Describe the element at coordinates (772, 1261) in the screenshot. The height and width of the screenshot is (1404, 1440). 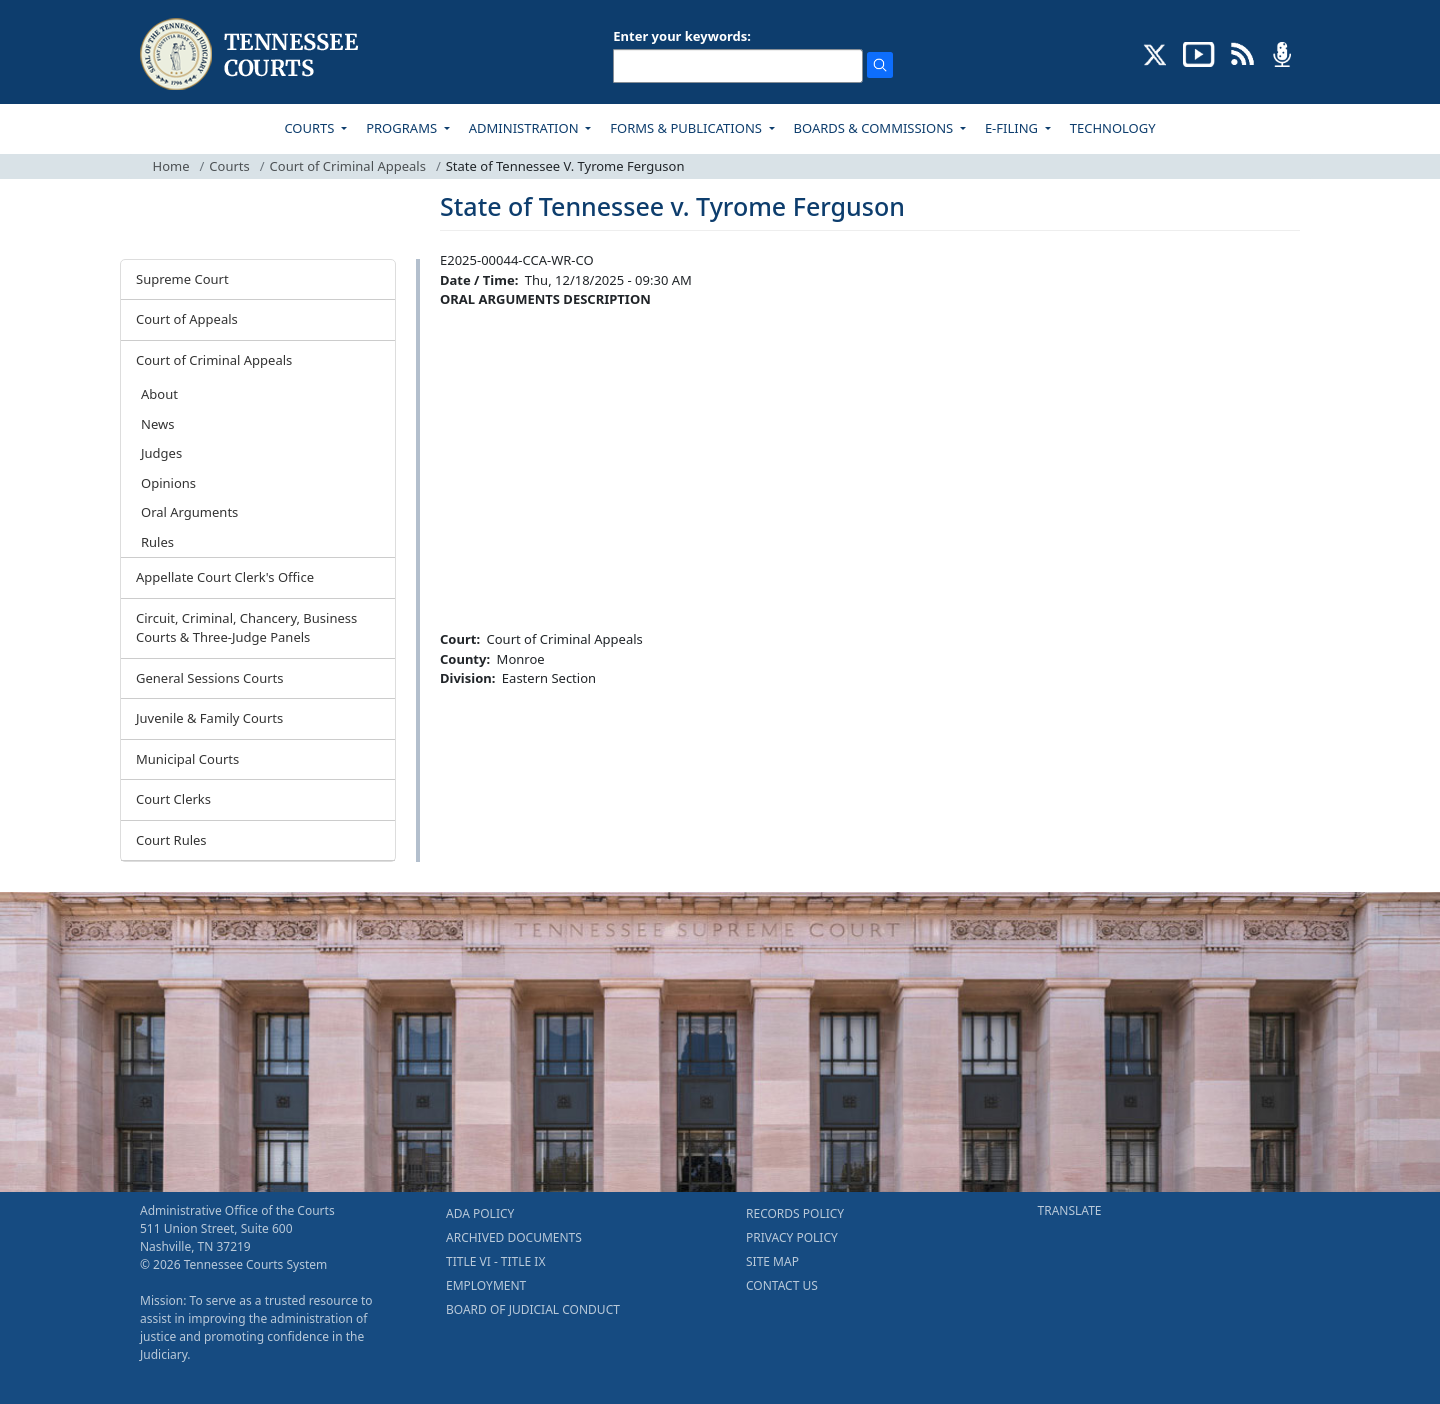
I see `SITE MAP` at that location.